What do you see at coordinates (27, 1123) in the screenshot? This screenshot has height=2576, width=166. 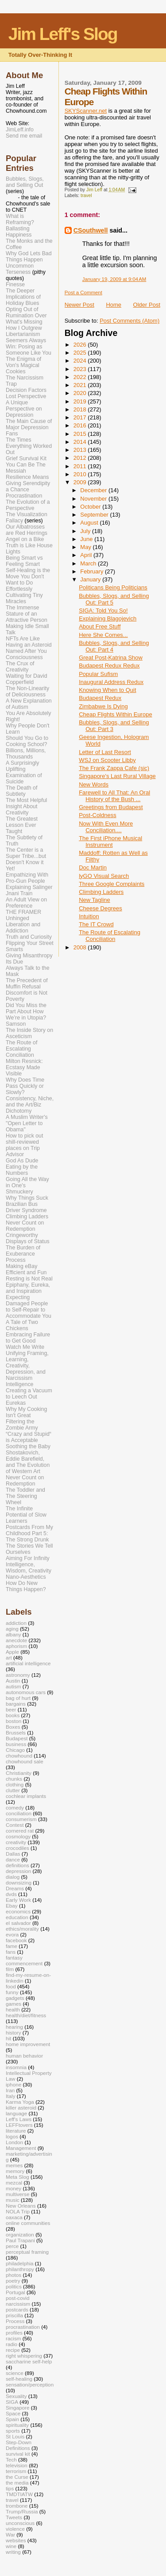 I see `A Muslim Writer's "Open Letter to Obama"` at bounding box center [27, 1123].